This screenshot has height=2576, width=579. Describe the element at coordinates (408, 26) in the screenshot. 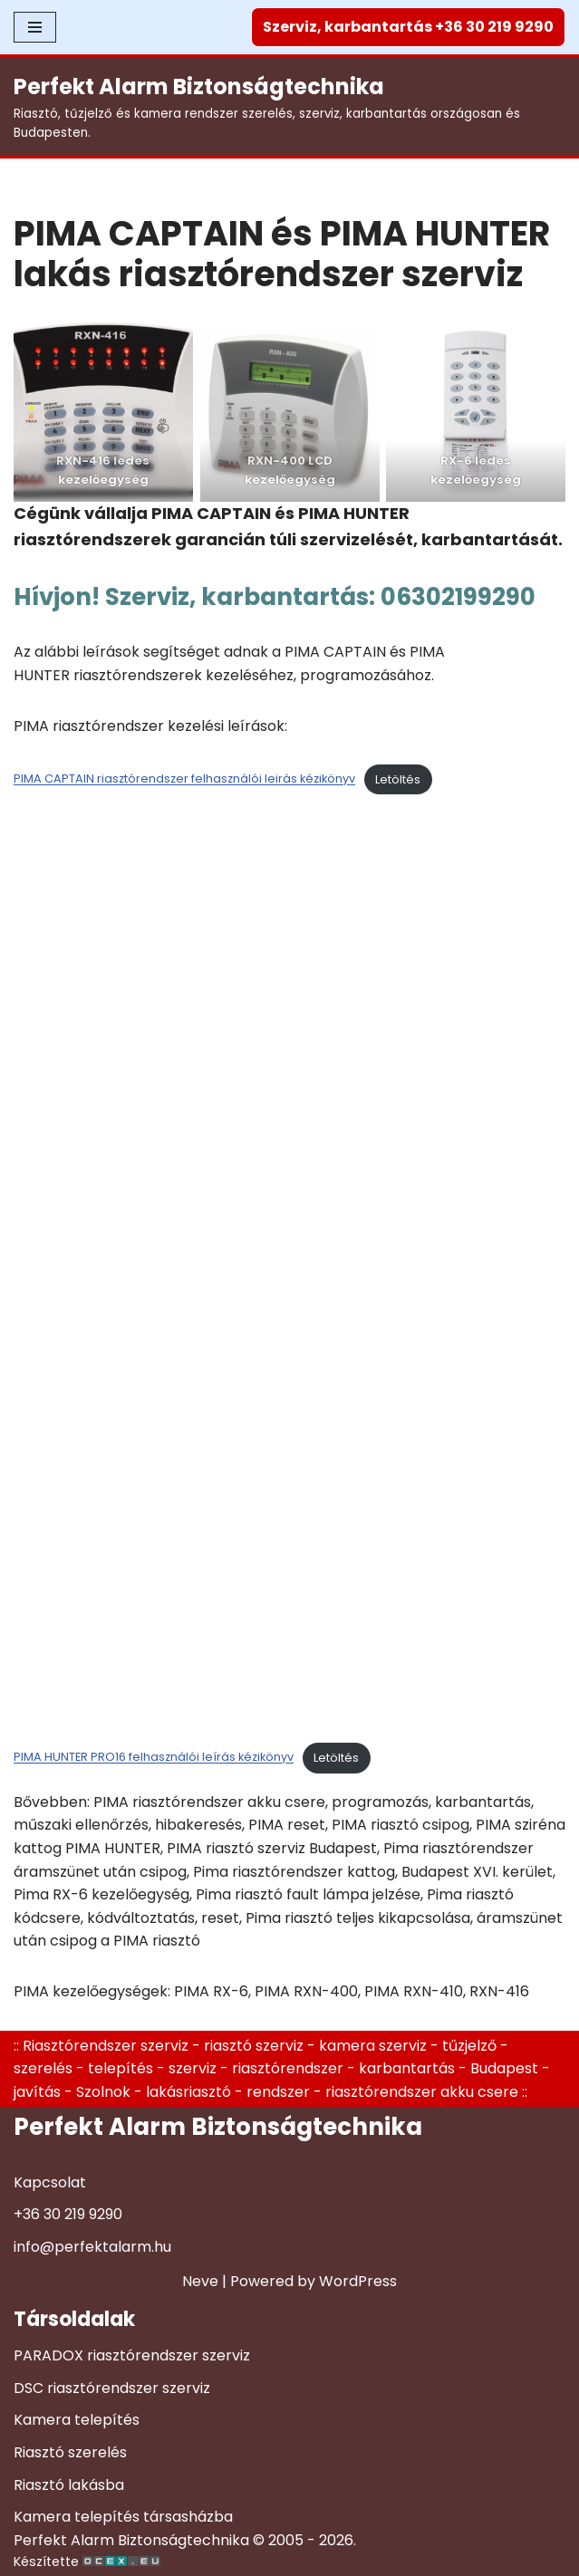

I see `Szerviz, karbantartás +36 30 219 9290` at that location.